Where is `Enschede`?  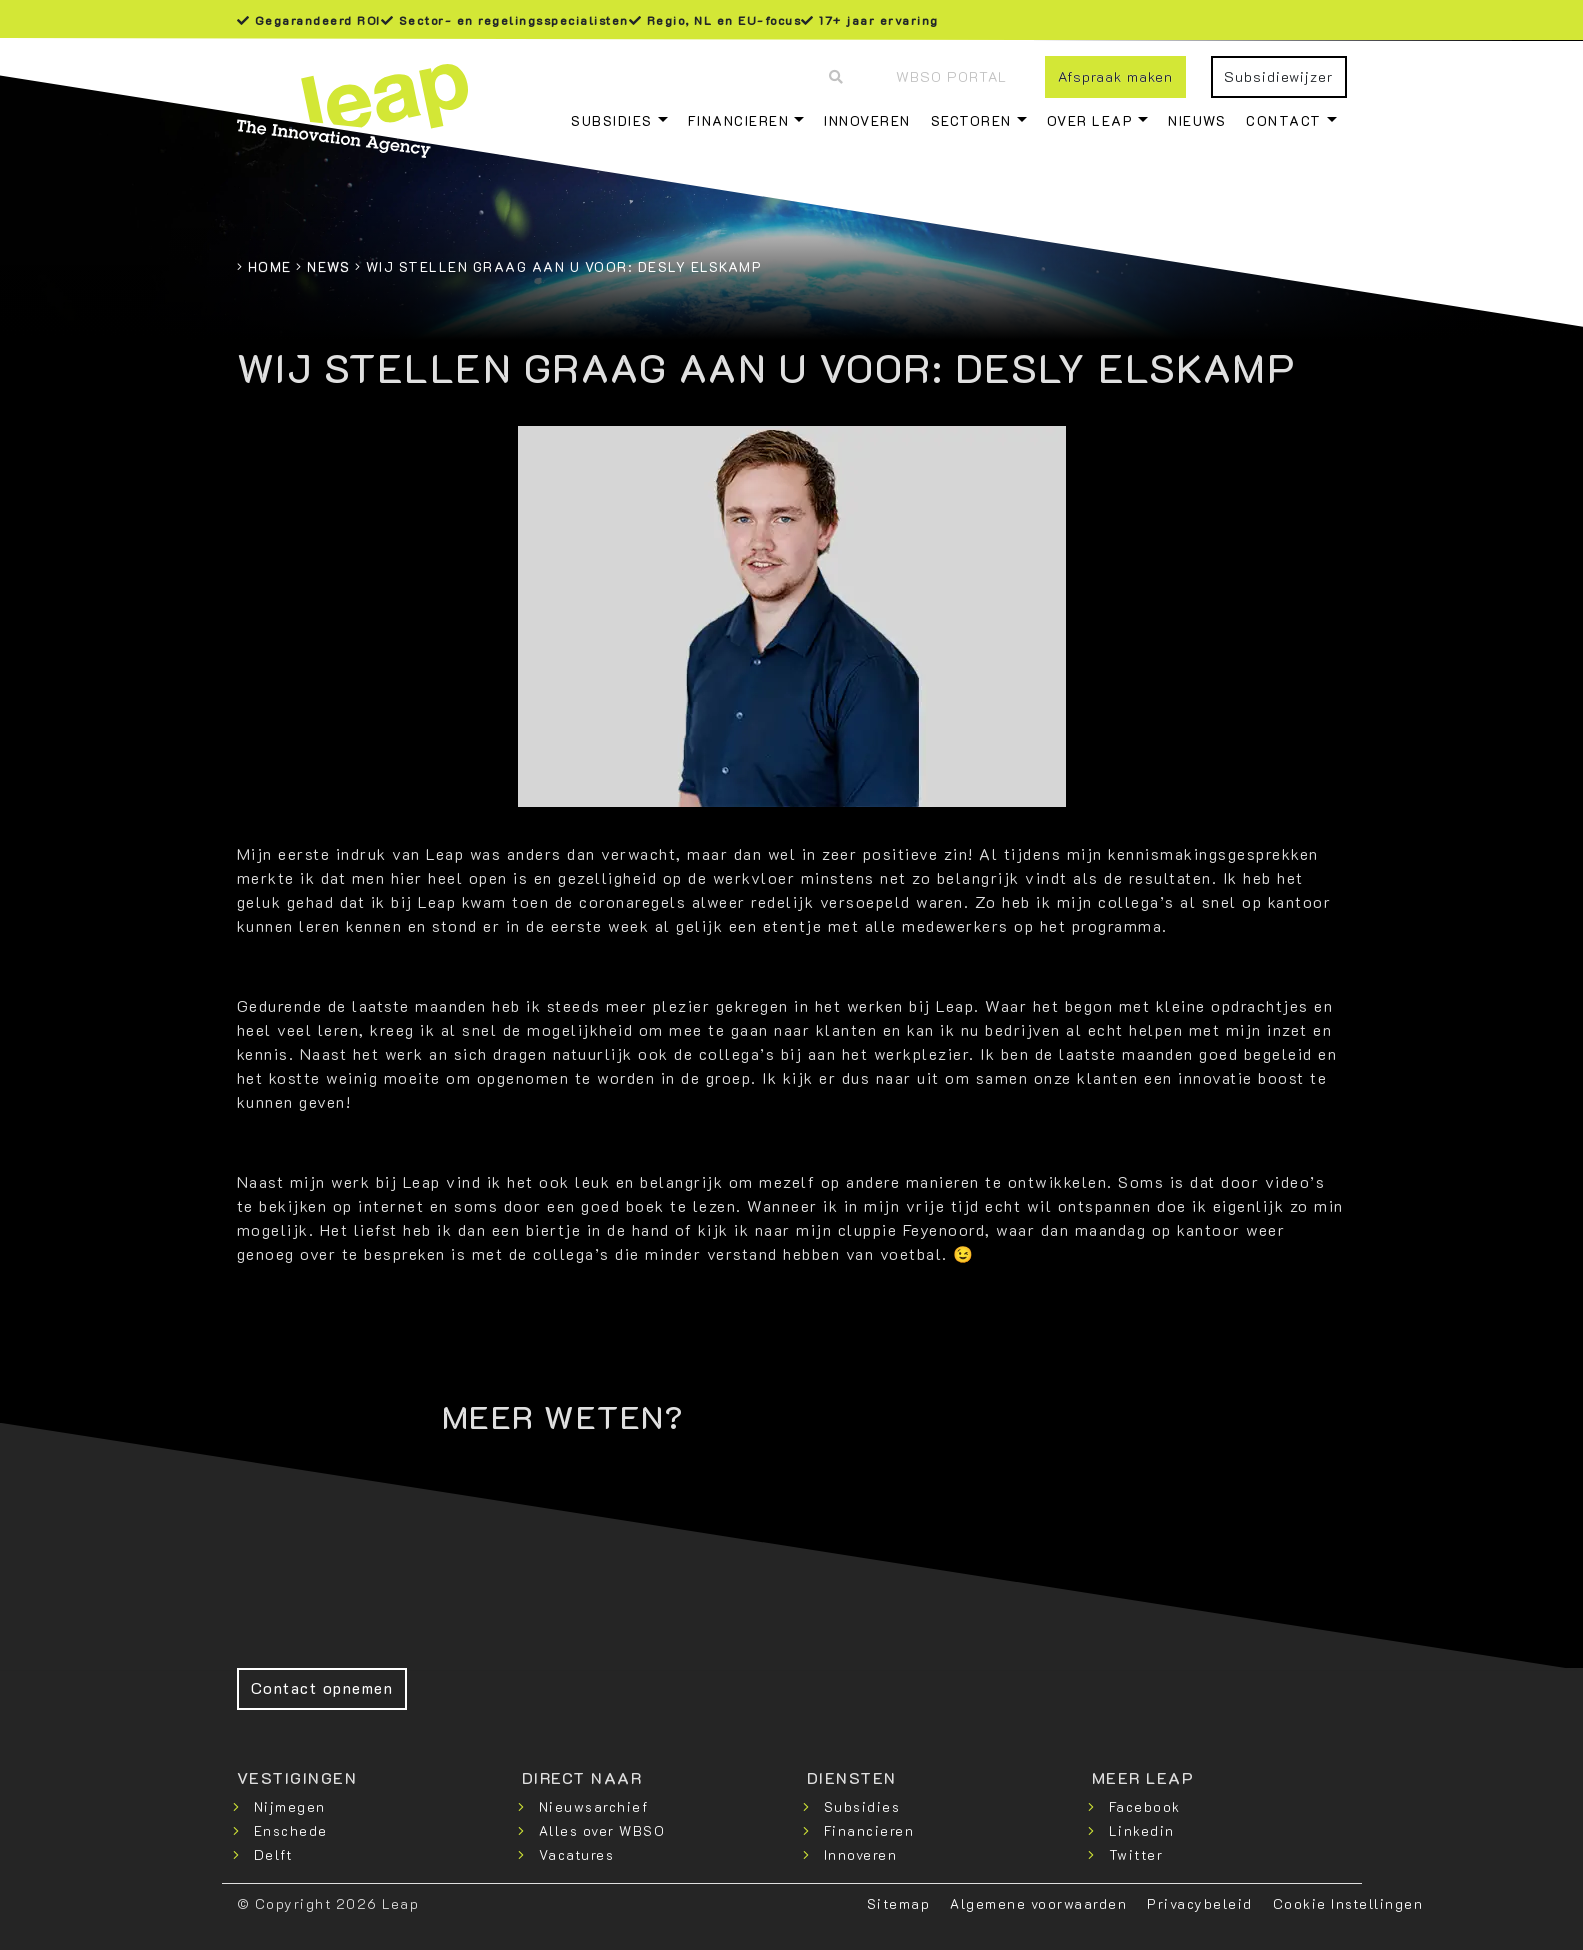
Enschede is located at coordinates (291, 1830).